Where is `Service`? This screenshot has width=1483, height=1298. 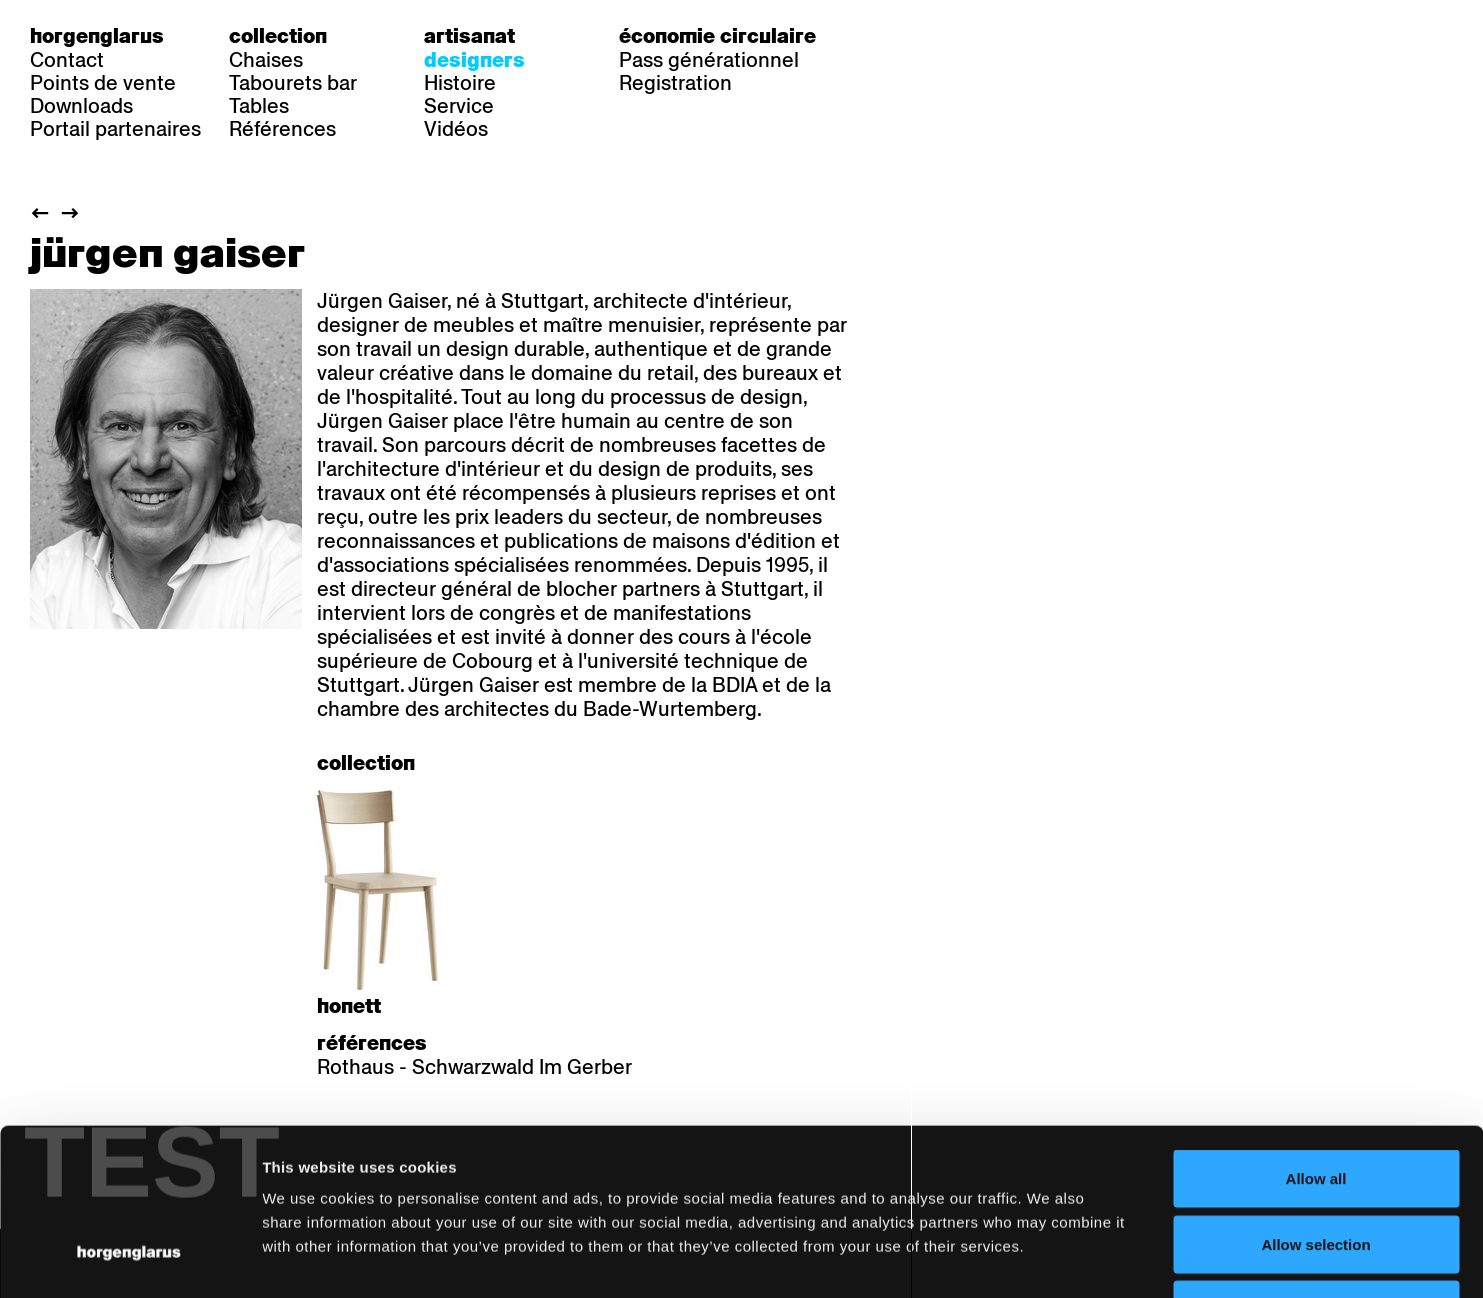 Service is located at coordinates (459, 106).